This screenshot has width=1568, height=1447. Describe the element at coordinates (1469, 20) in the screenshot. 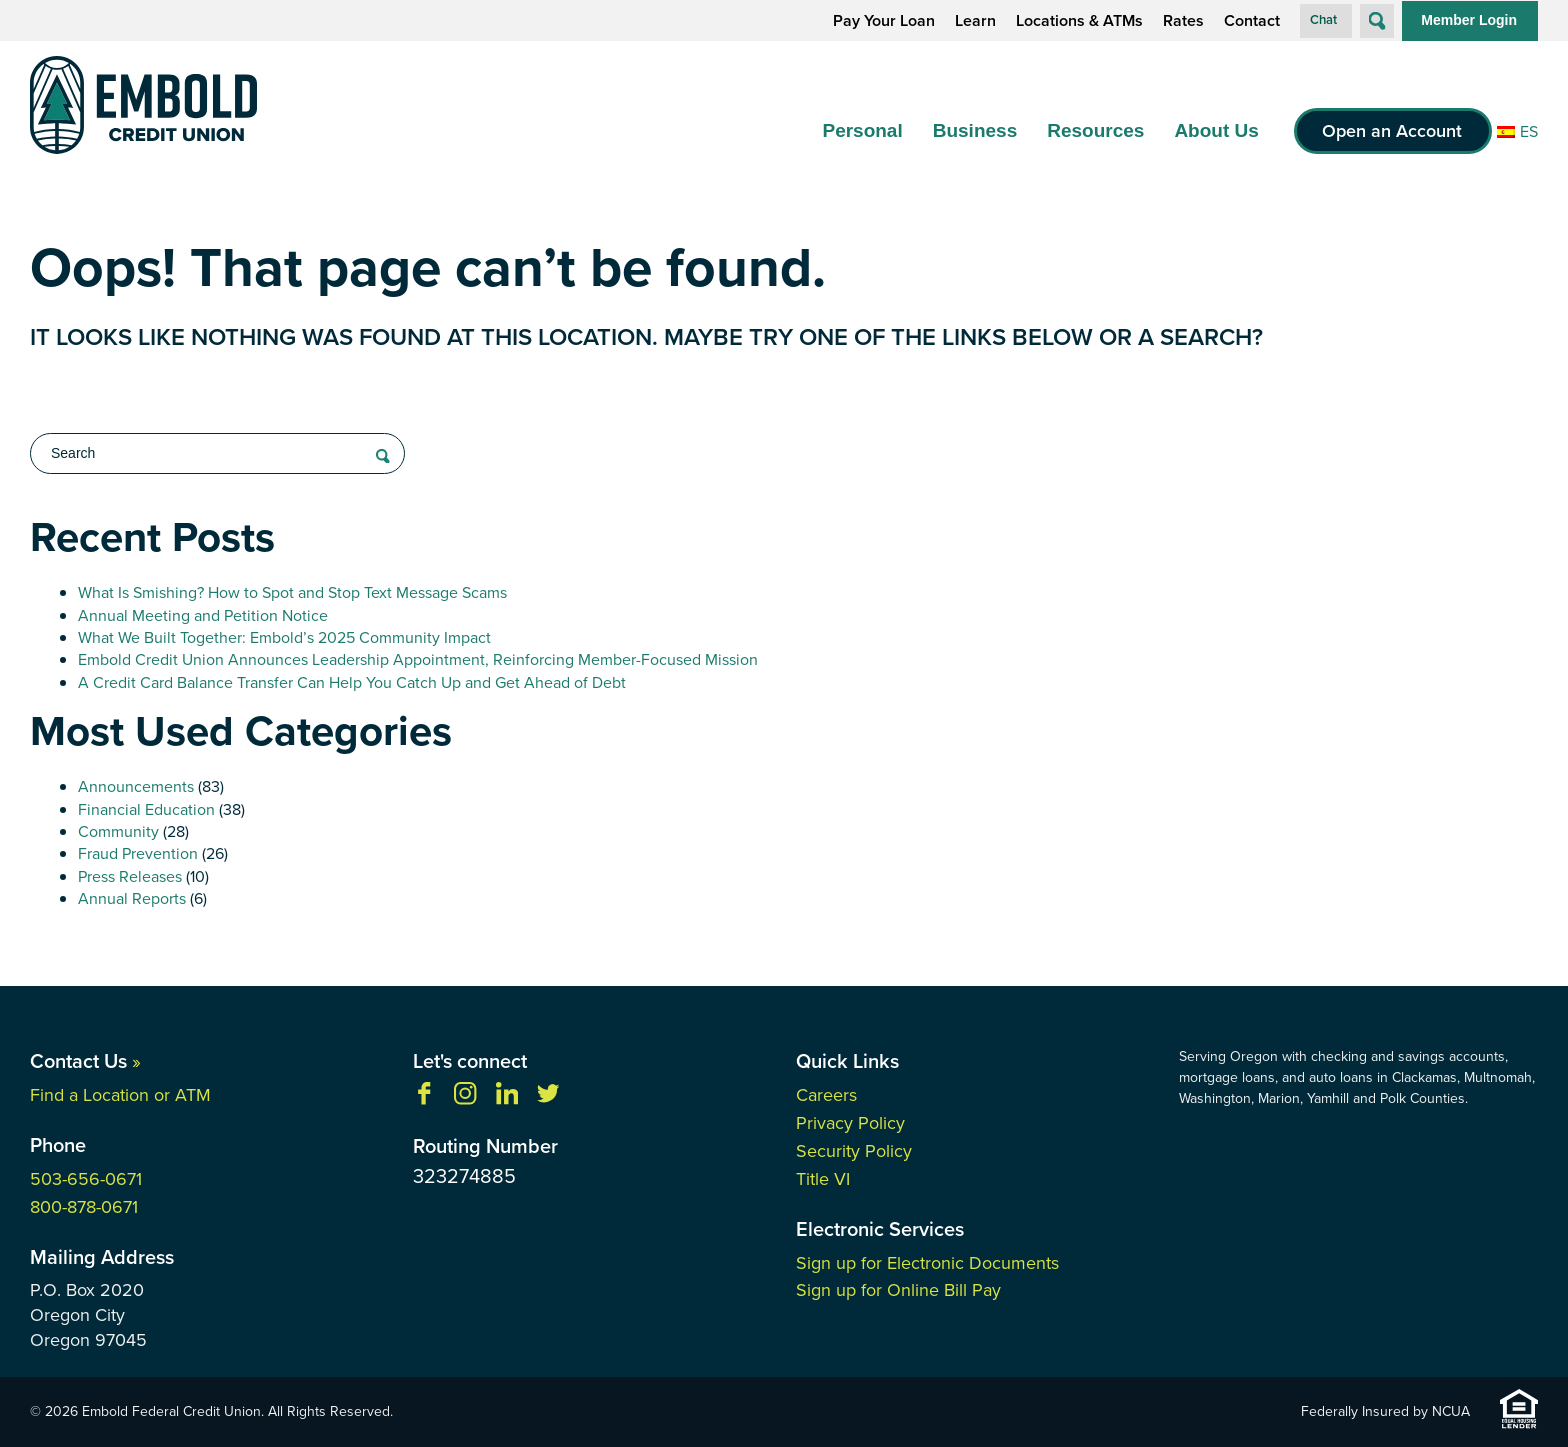

I see `Member Login` at that location.